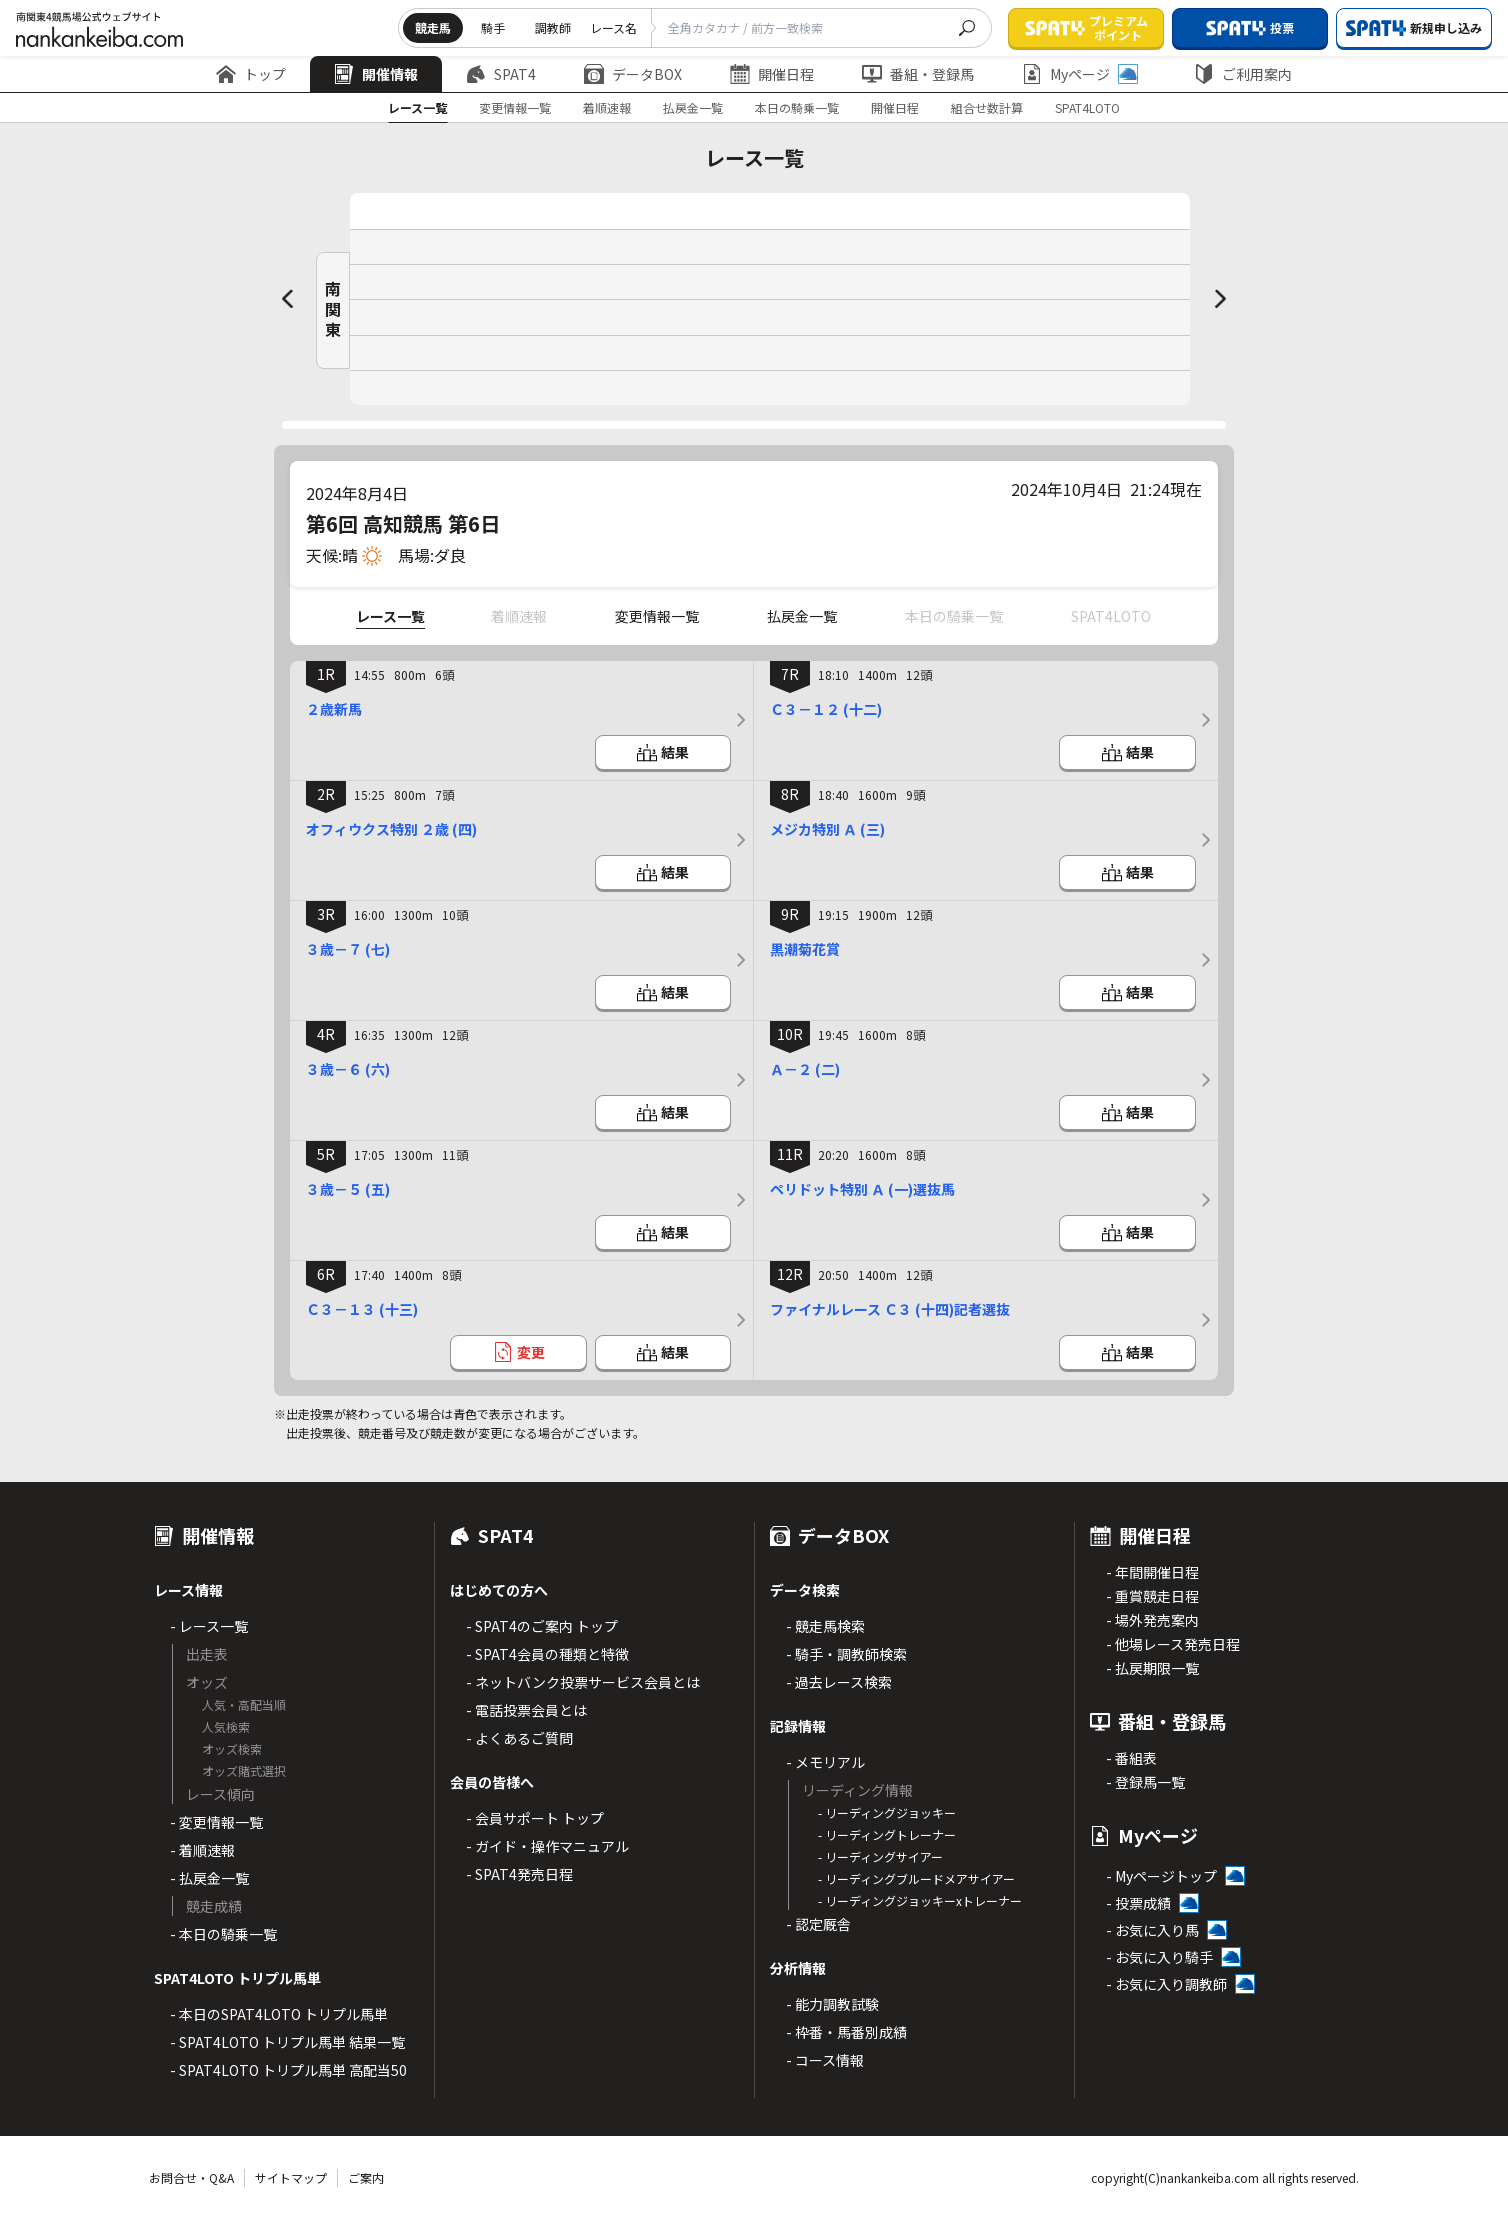 The width and height of the screenshot is (1508, 2222). I want to click on 調教師, so click(553, 27).